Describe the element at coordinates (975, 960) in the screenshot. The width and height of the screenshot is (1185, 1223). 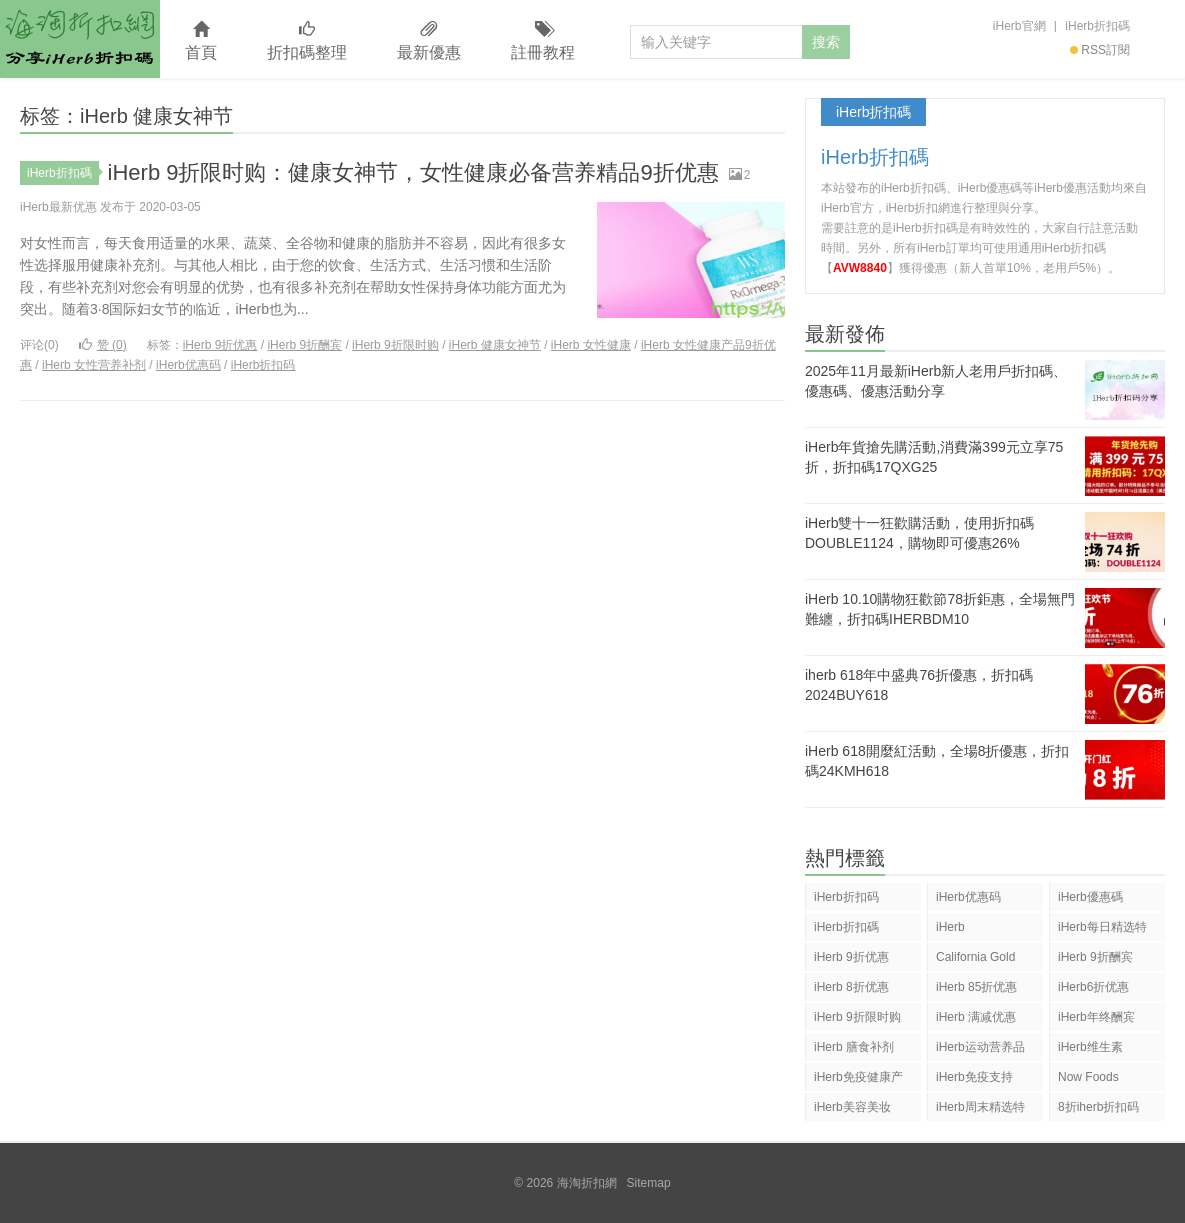
I see `California Gold Nutrition(CGN)` at that location.